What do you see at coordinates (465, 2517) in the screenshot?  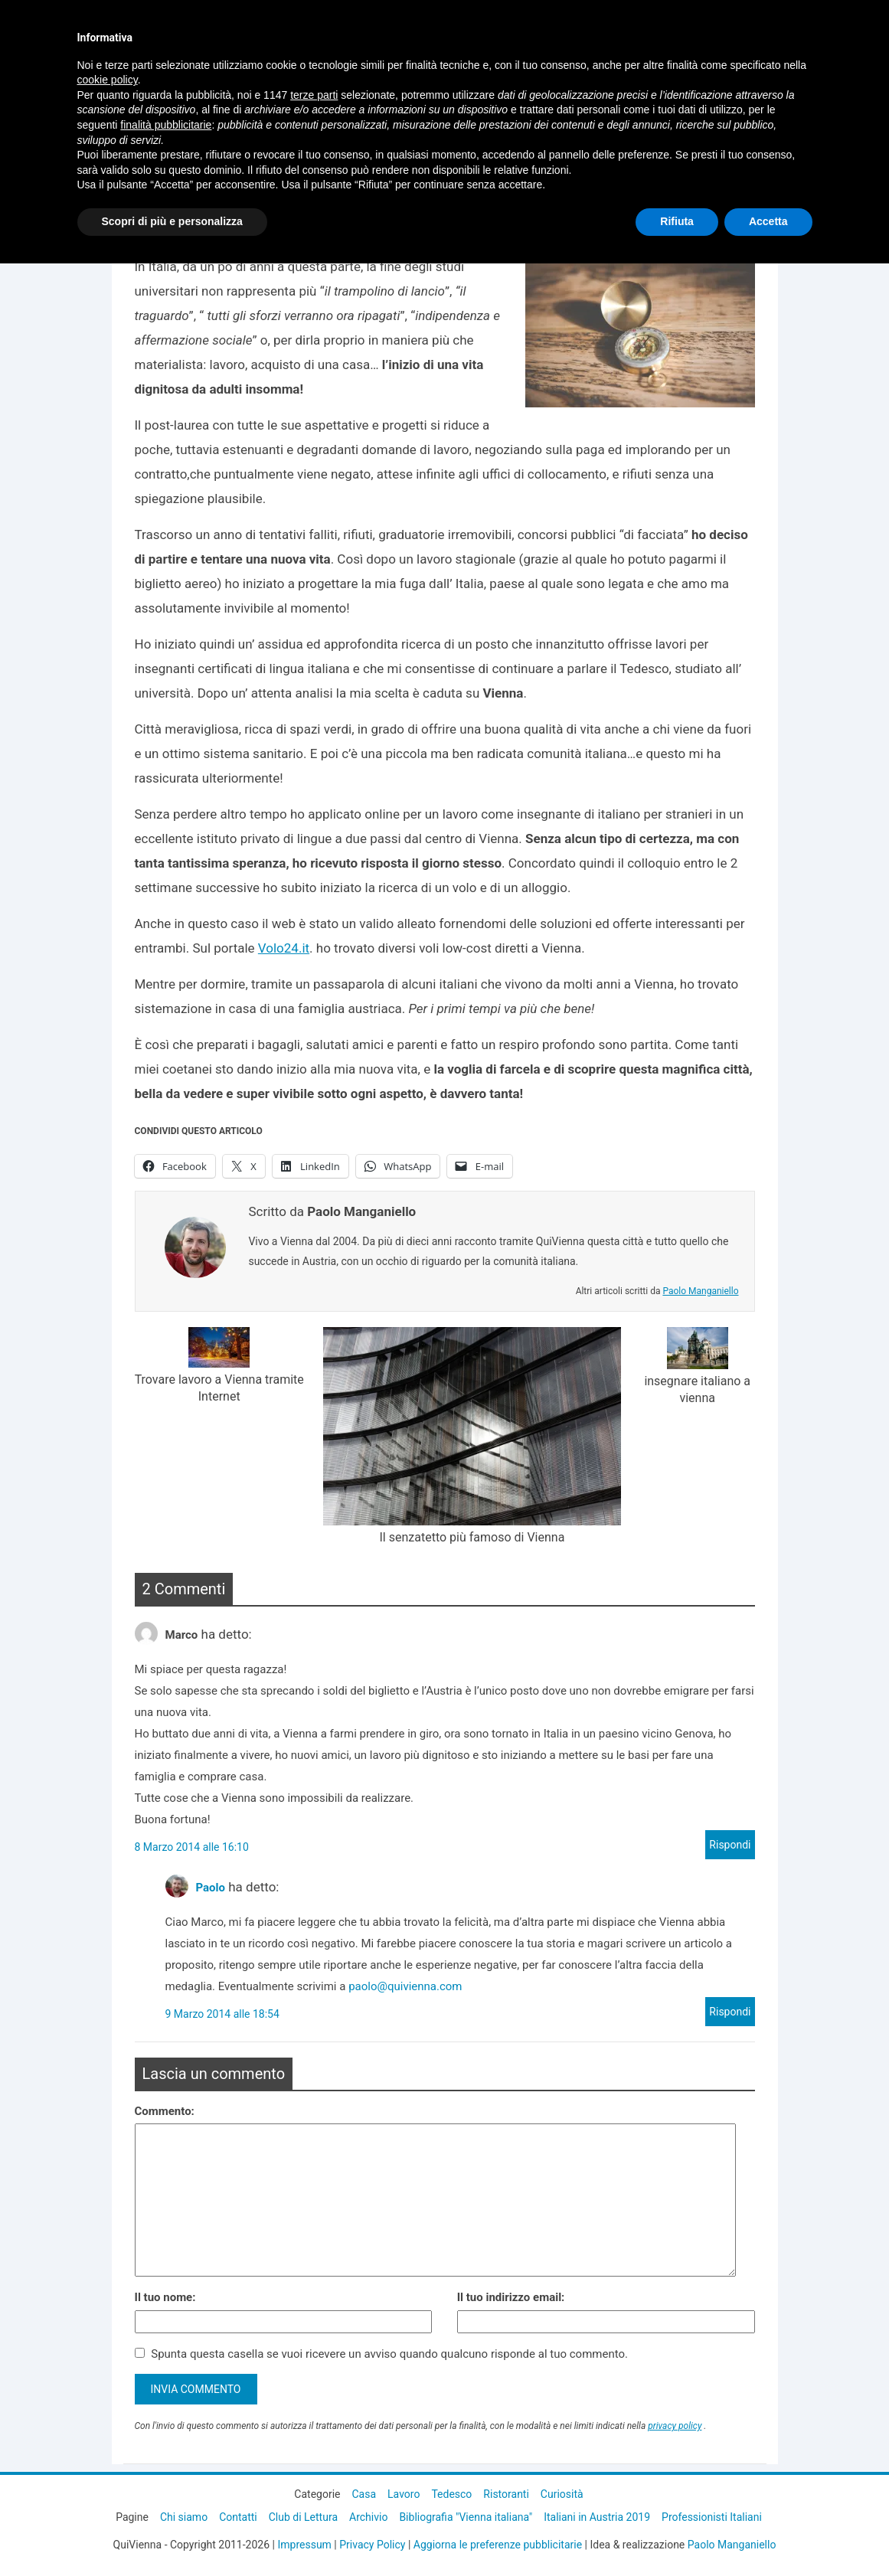 I see `Bibliografia "Vienna italiana"` at bounding box center [465, 2517].